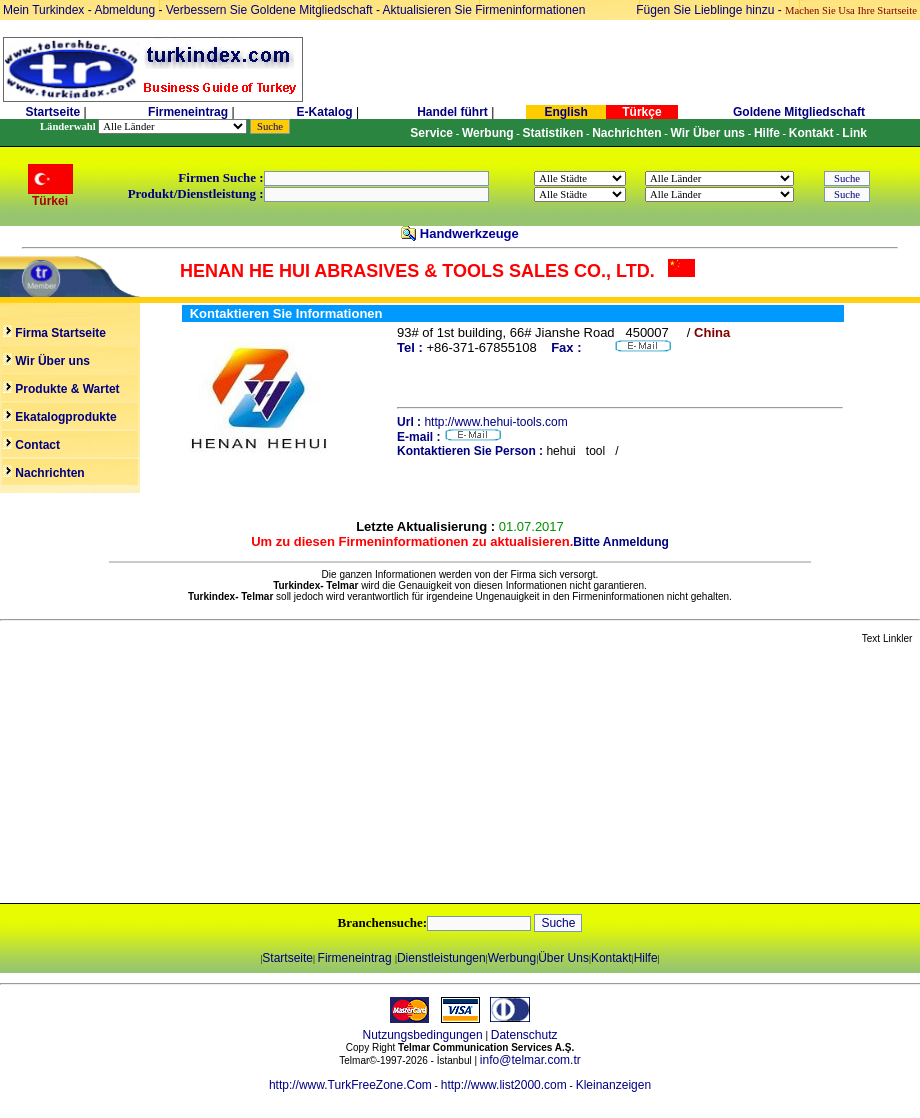  Describe the element at coordinates (350, 1085) in the screenshot. I see `http://www.TurkFreeZone.Com` at that location.